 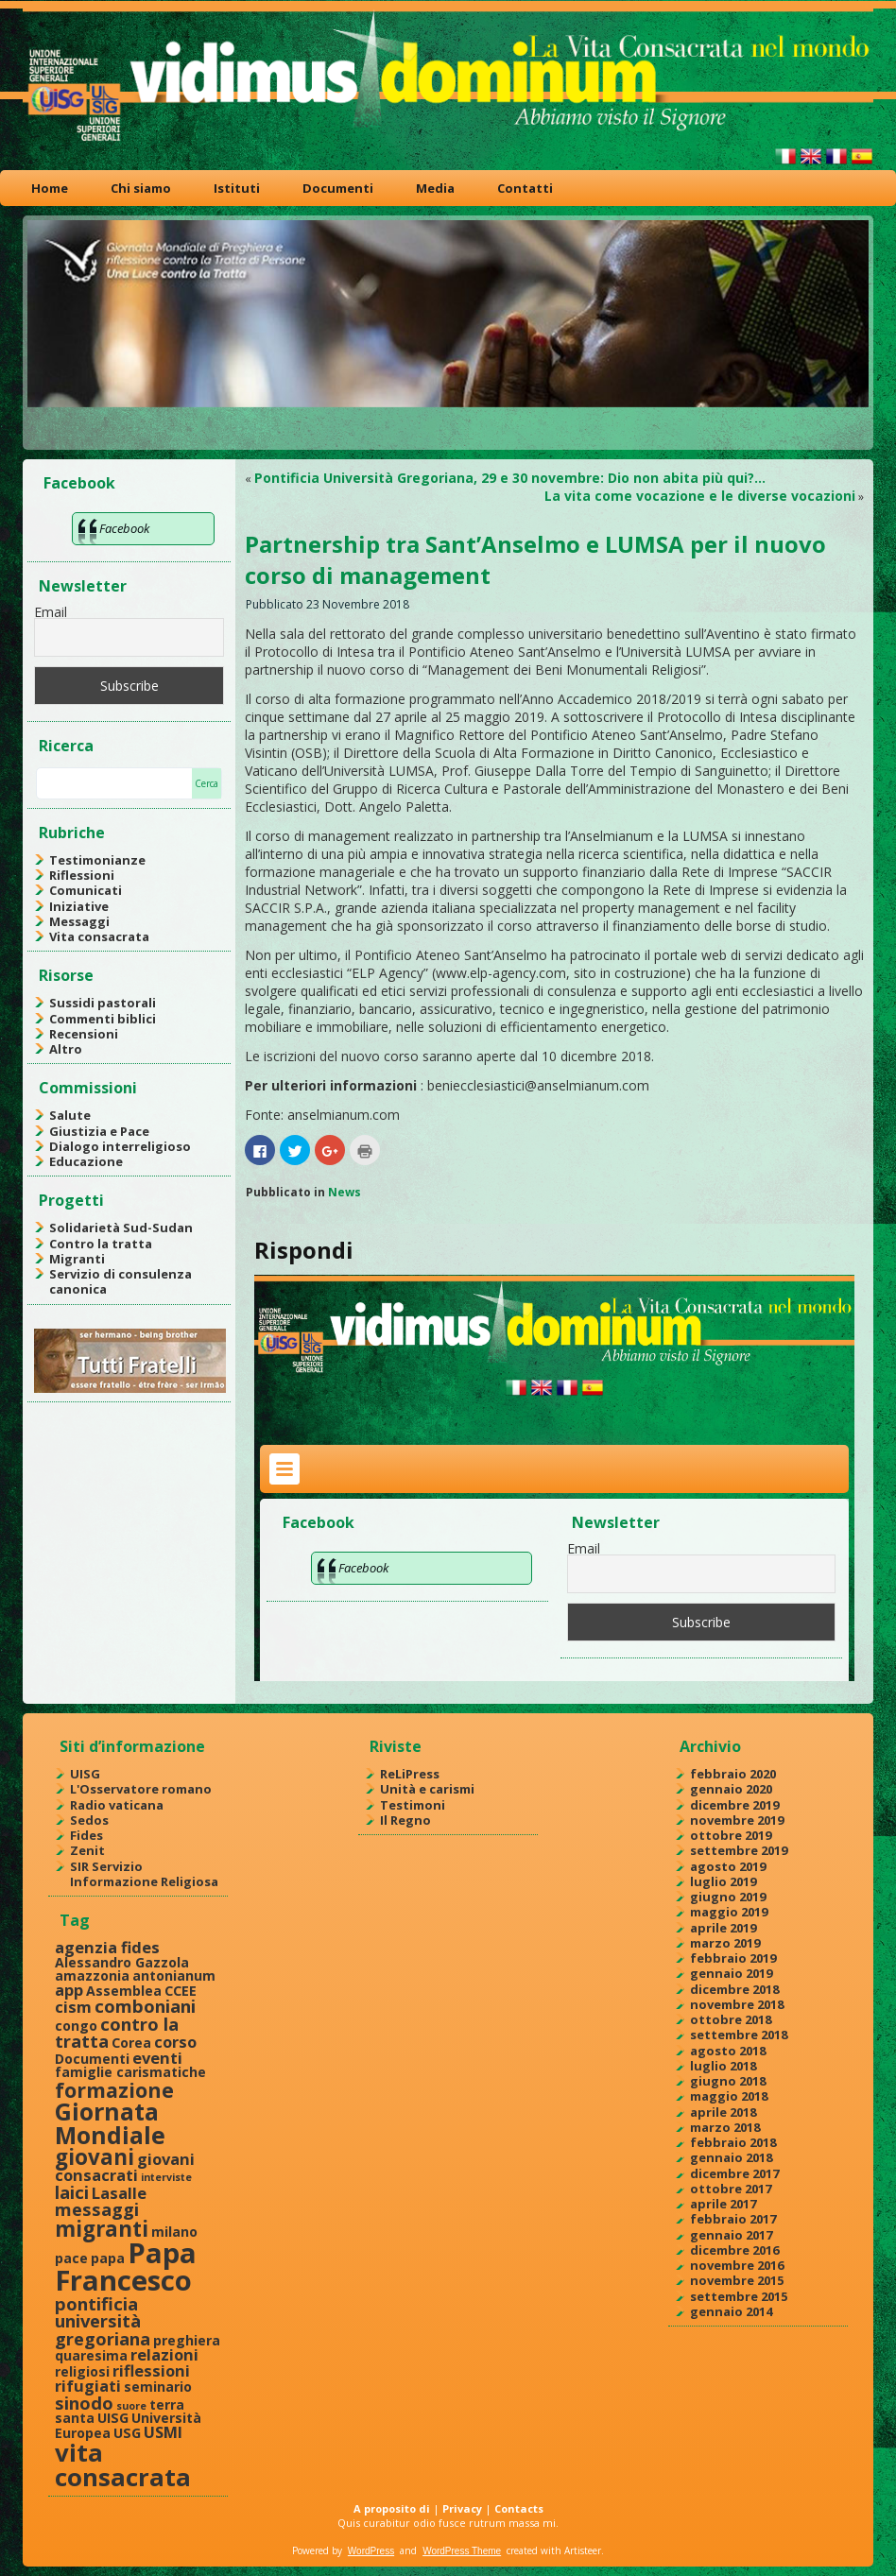 What do you see at coordinates (122, 1962) in the screenshot?
I see `Alessandro Gazzola [Alessandro Gazzola (2 elementi)]` at bounding box center [122, 1962].